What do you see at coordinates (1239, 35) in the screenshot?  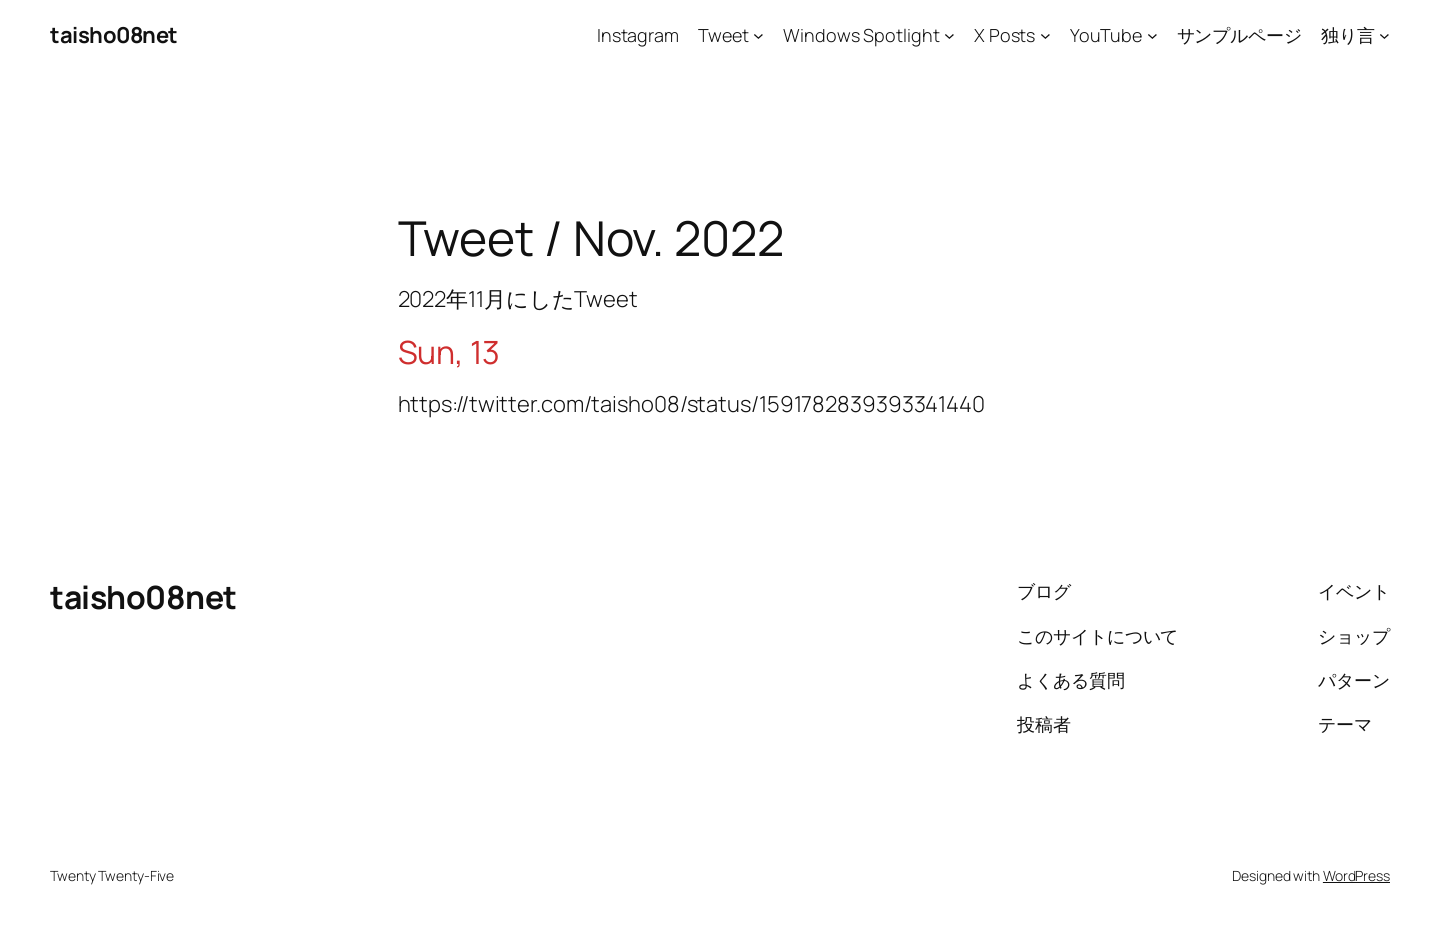 I see `サンプルページ` at bounding box center [1239, 35].